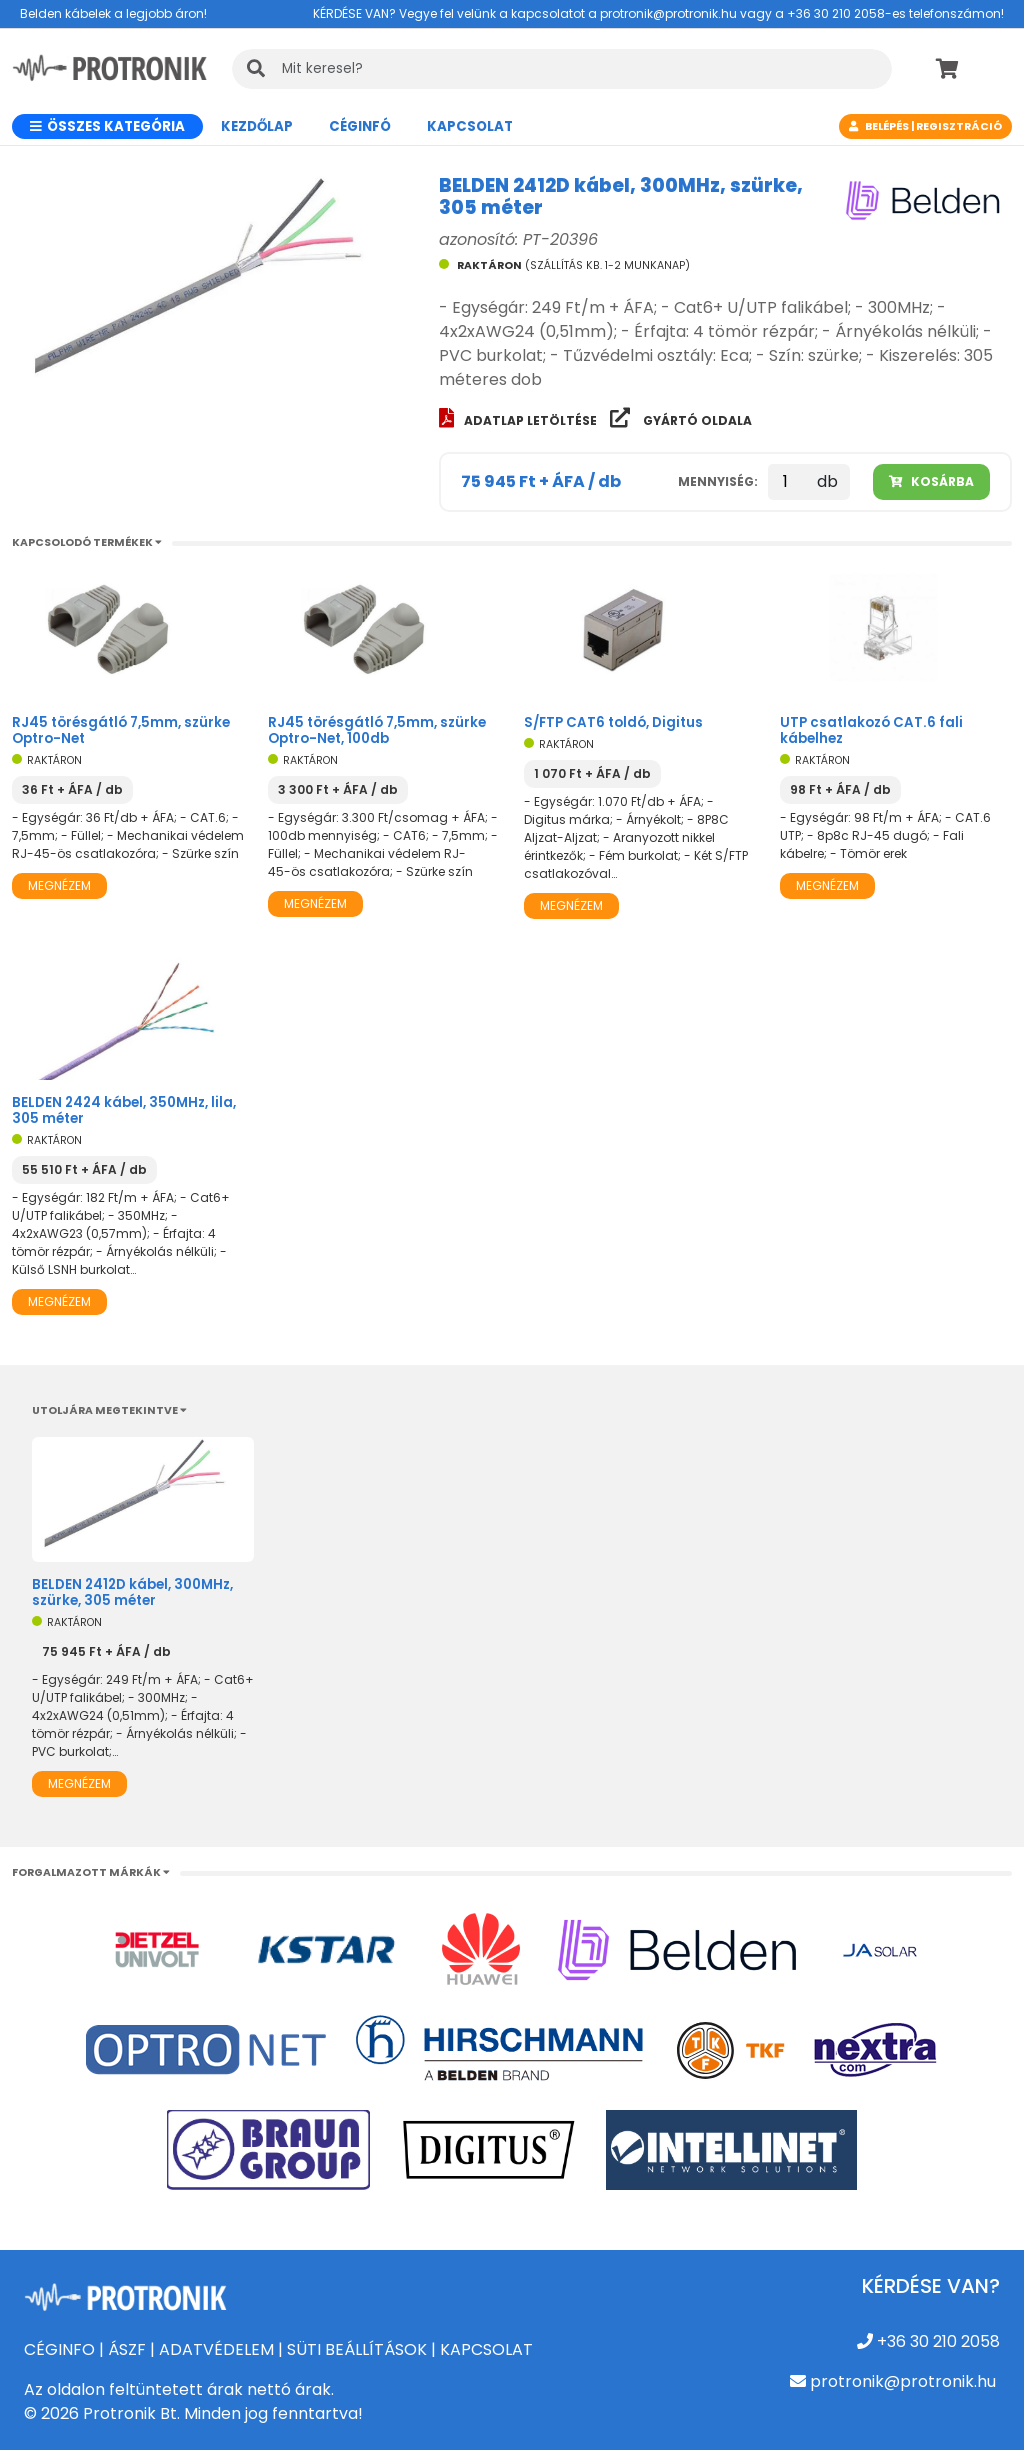 This screenshot has width=1024, height=2450. Describe the element at coordinates (681, 420) in the screenshot. I see `Gyártó oldala` at that location.